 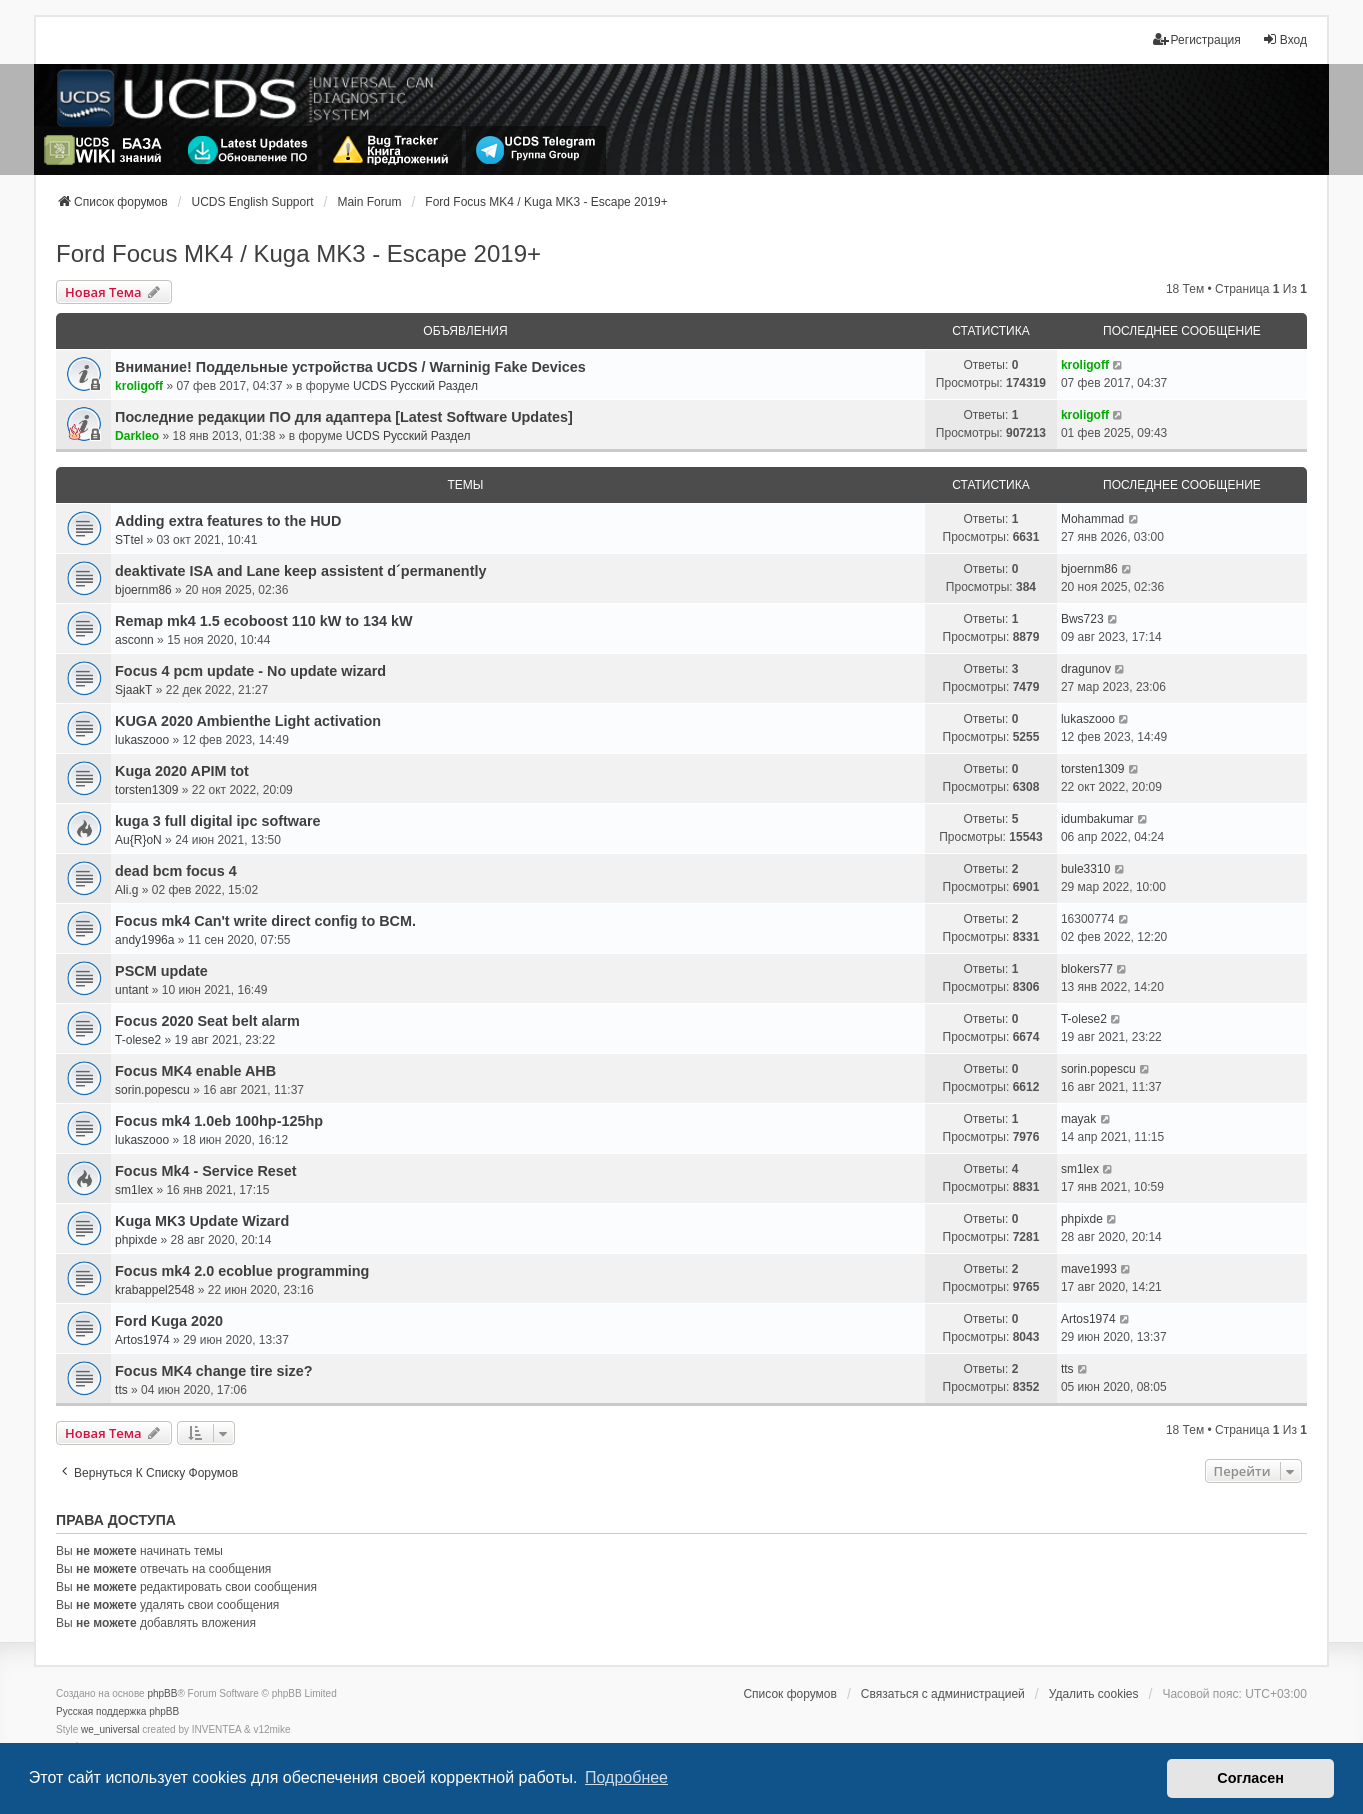 I want to click on deaktivate ISA and Lane keep assistent d´permanently, so click(x=300, y=571).